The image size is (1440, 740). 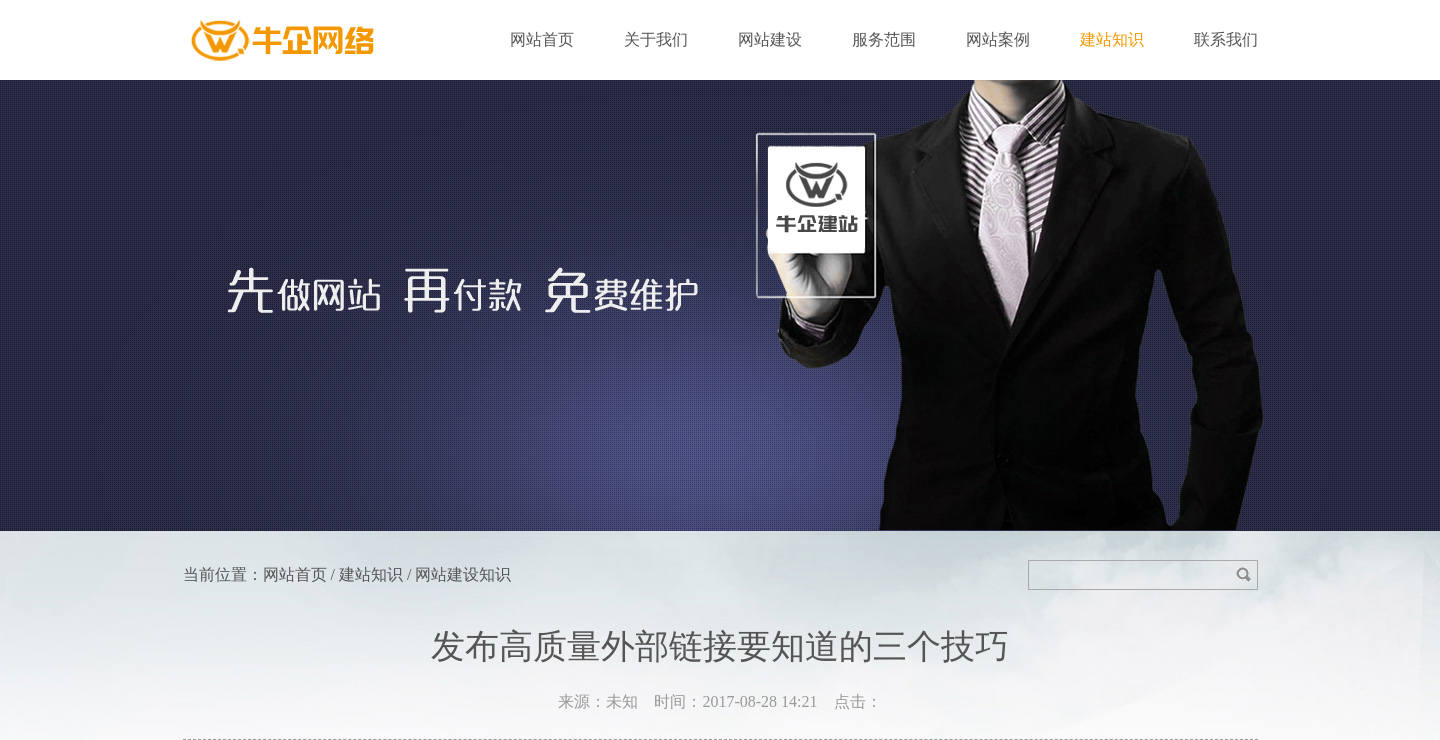 I want to click on 网站首页, so click(x=542, y=39).